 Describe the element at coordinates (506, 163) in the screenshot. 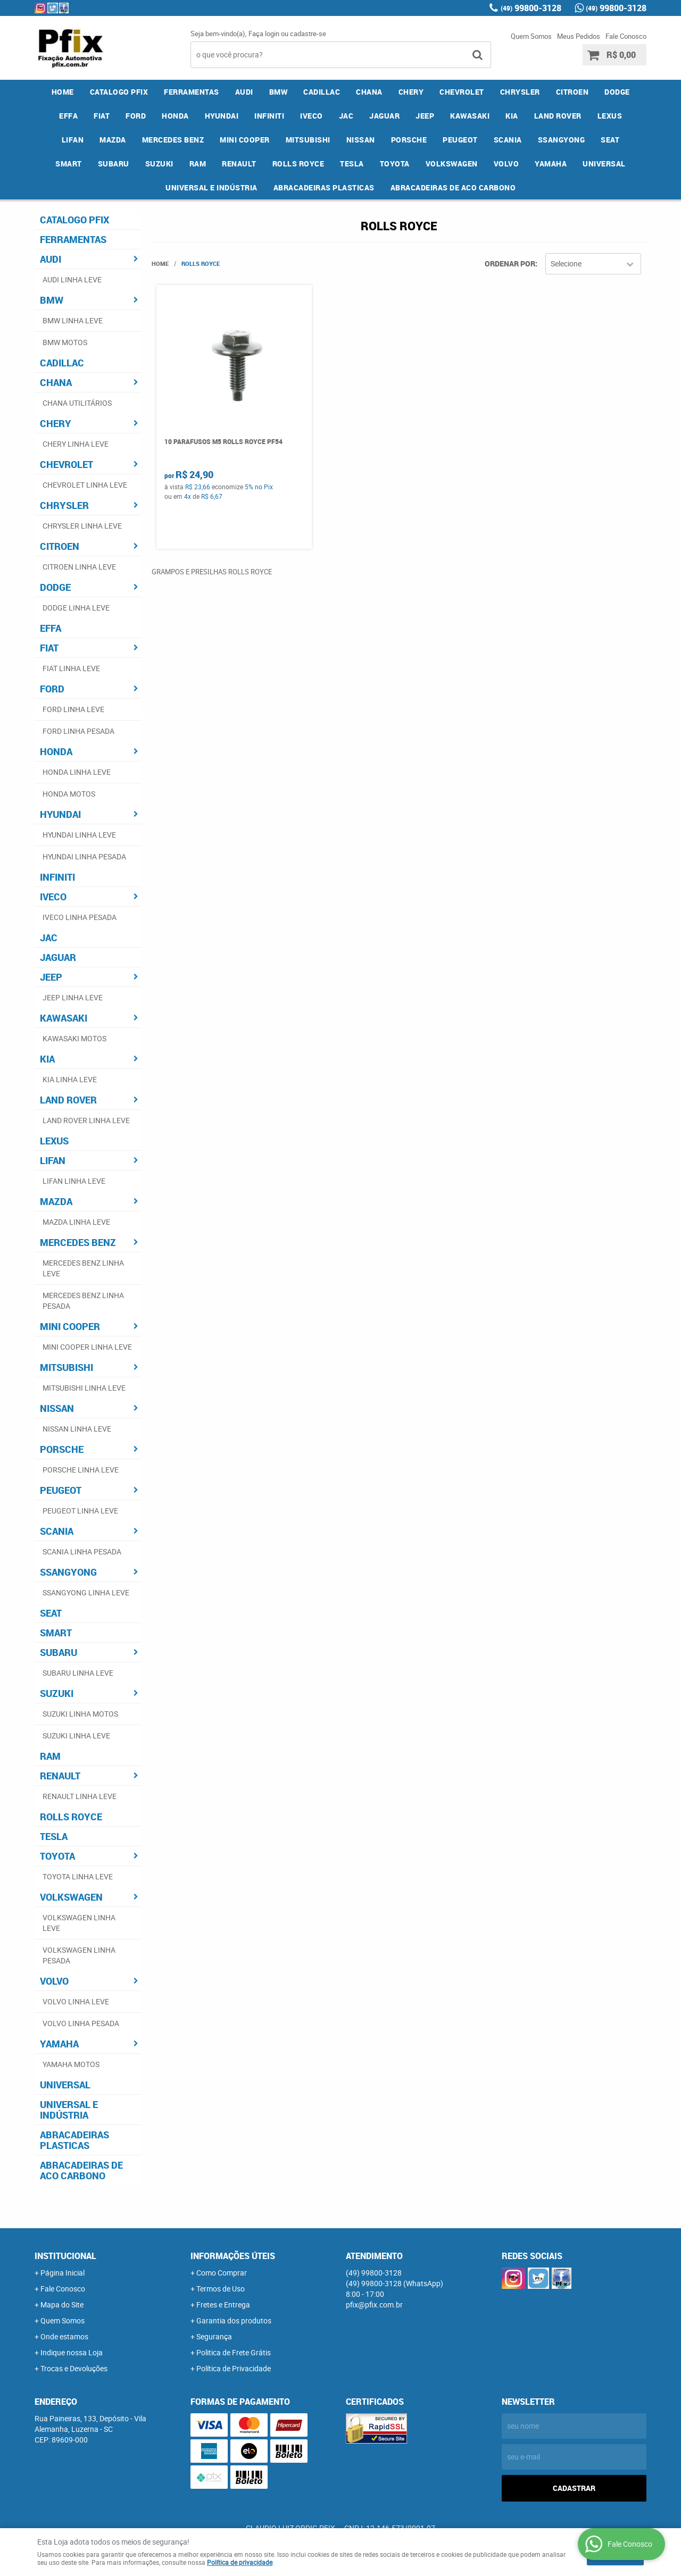

I see `VOLVO` at that location.